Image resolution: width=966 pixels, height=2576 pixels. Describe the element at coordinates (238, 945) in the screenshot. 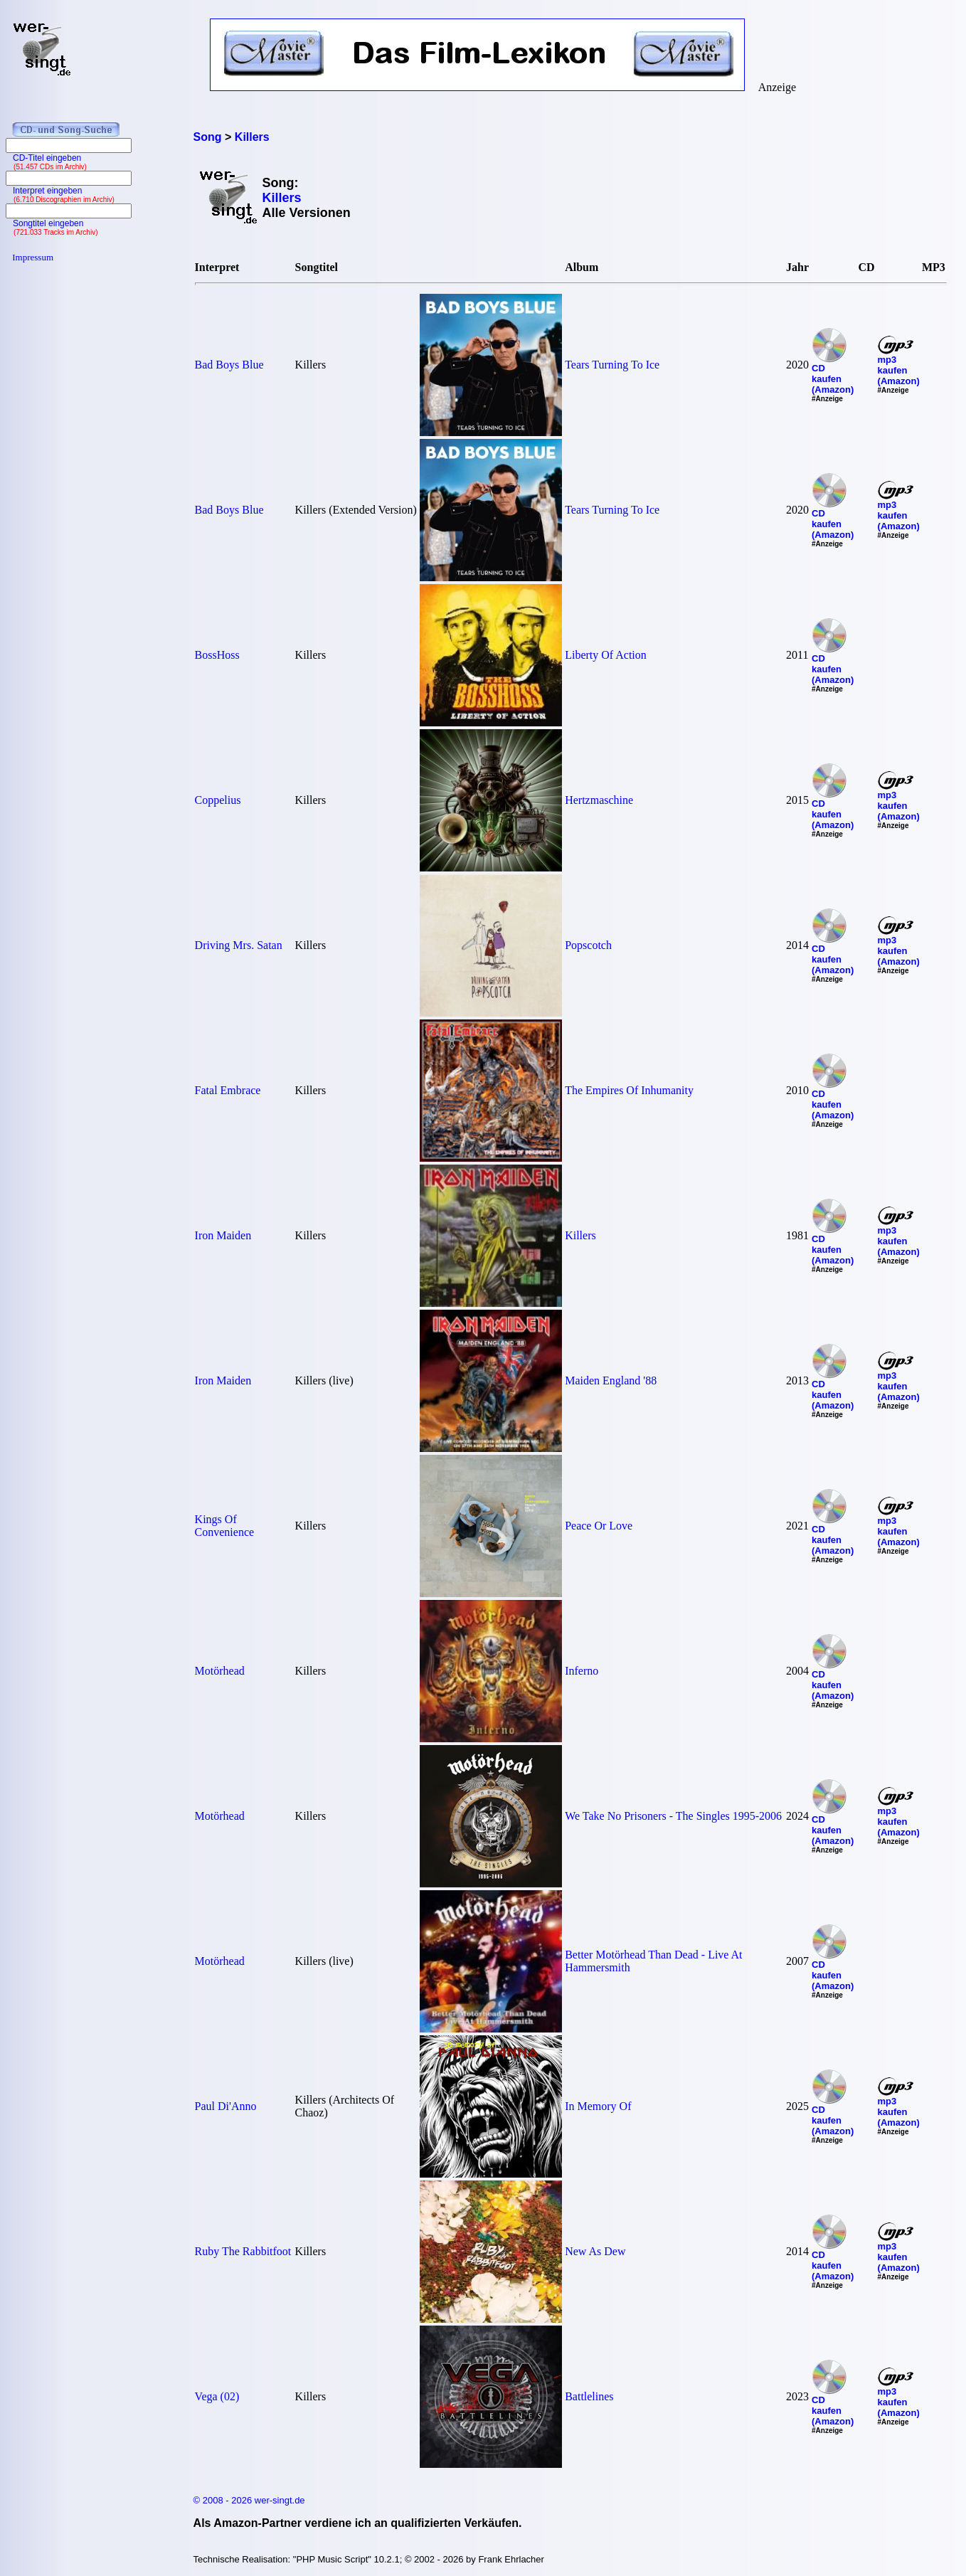

I see `Driving Mrs. Satan` at that location.